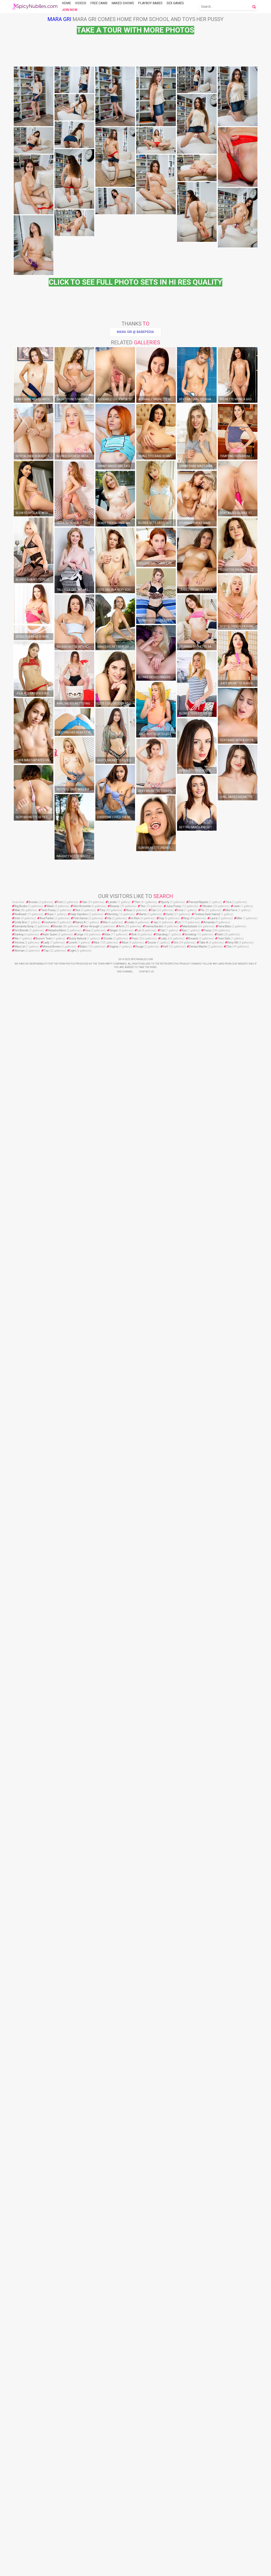 The width and height of the screenshot is (271, 2576). What do you see at coordinates (165, 1802) in the screenshot?
I see `Lady J` at bounding box center [165, 1802].